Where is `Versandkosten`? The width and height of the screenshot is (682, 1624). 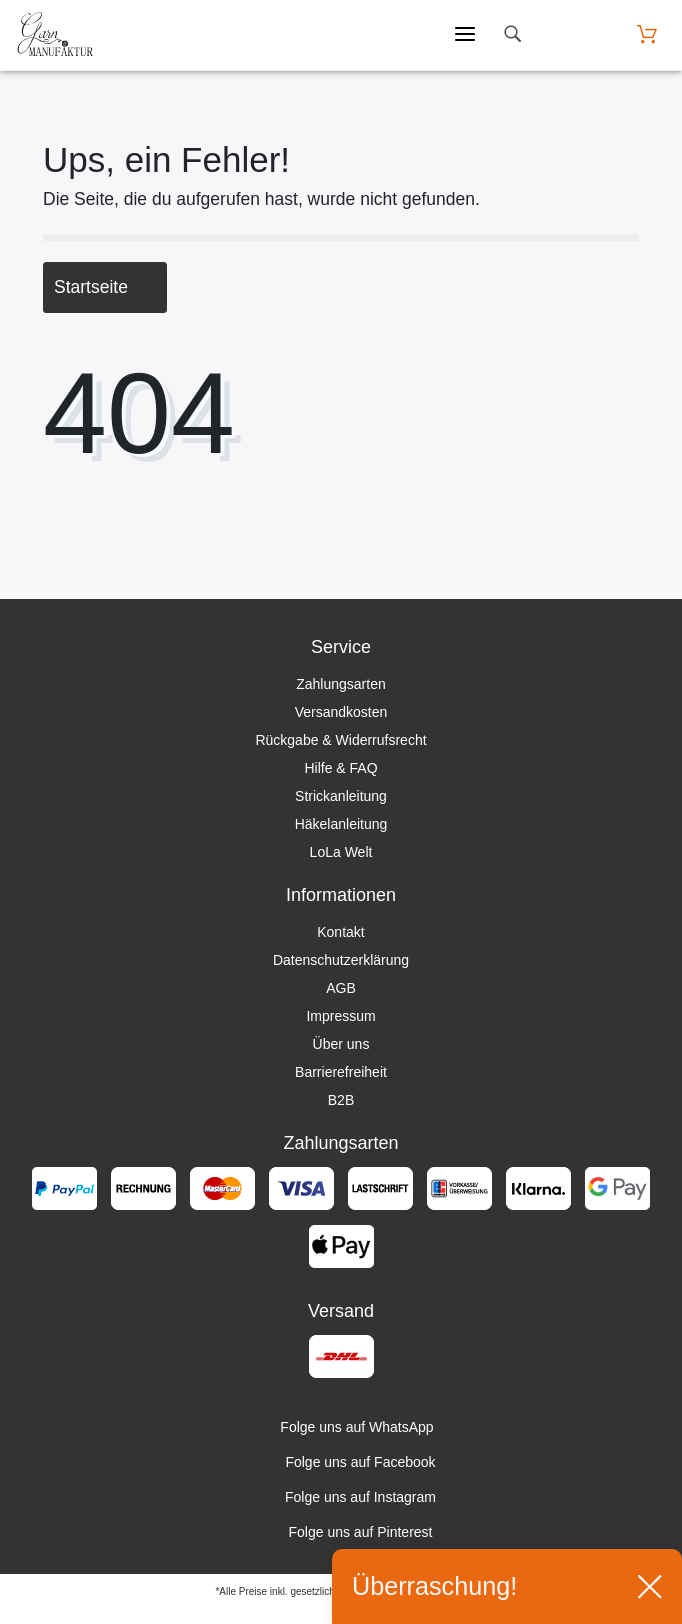 Versandkosten is located at coordinates (341, 712).